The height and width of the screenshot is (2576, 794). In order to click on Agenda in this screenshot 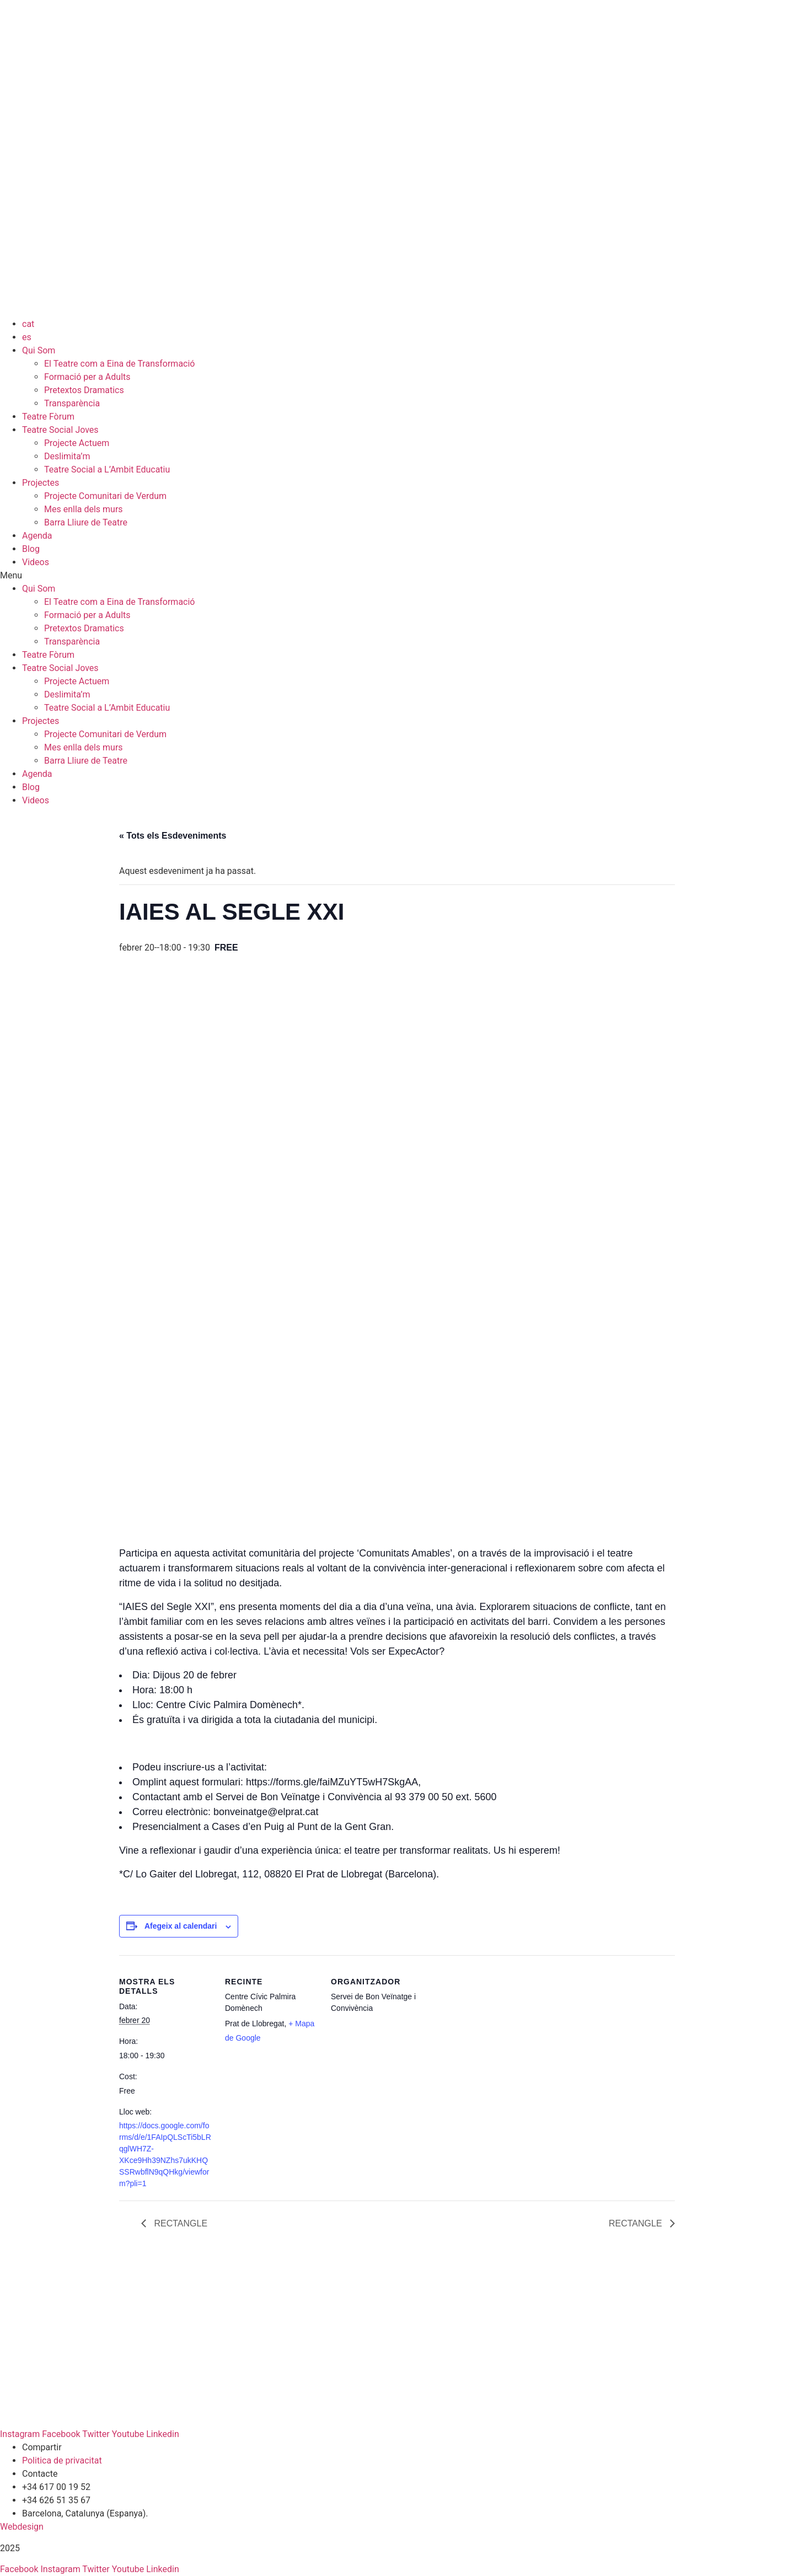, I will do `click(37, 535)`.